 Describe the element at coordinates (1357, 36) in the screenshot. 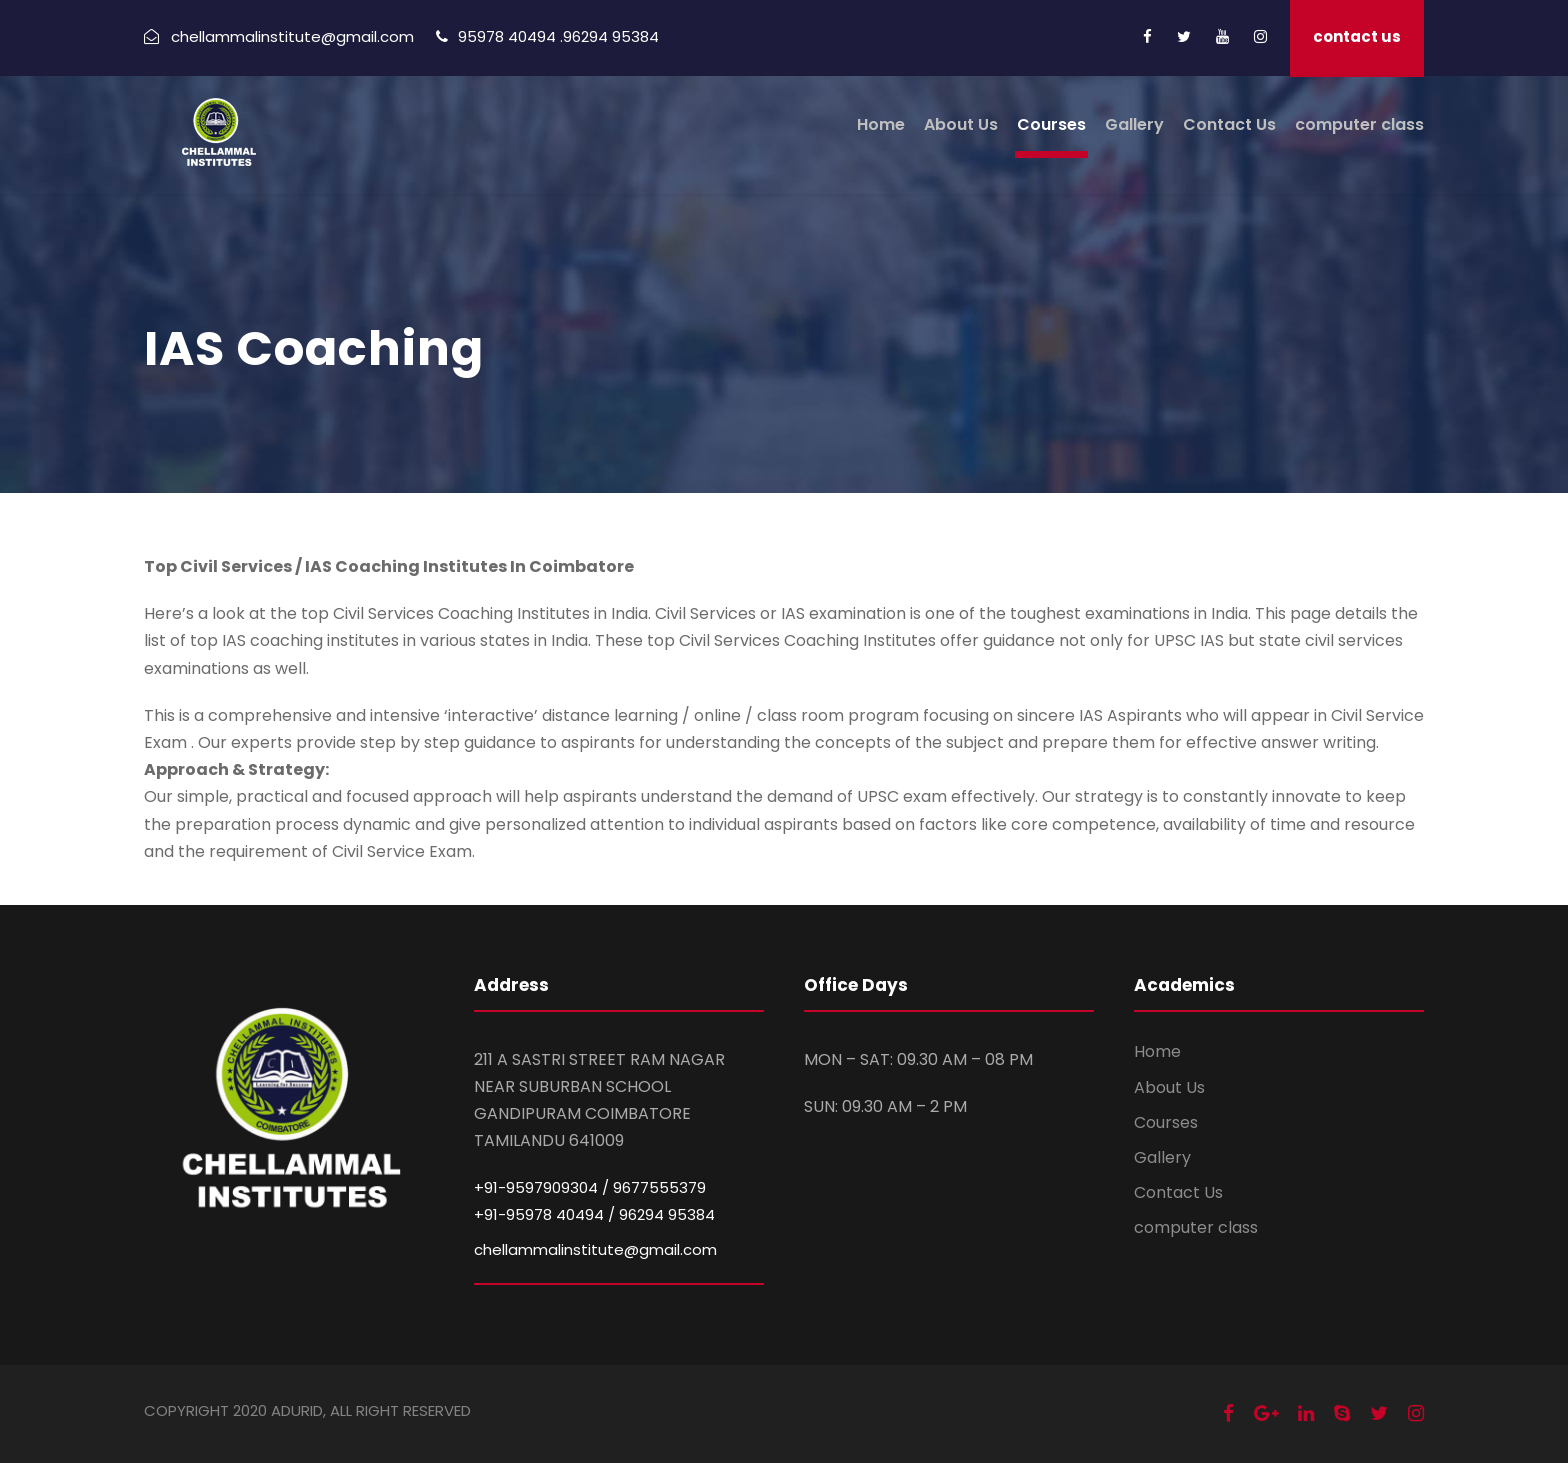

I see `contact us` at that location.